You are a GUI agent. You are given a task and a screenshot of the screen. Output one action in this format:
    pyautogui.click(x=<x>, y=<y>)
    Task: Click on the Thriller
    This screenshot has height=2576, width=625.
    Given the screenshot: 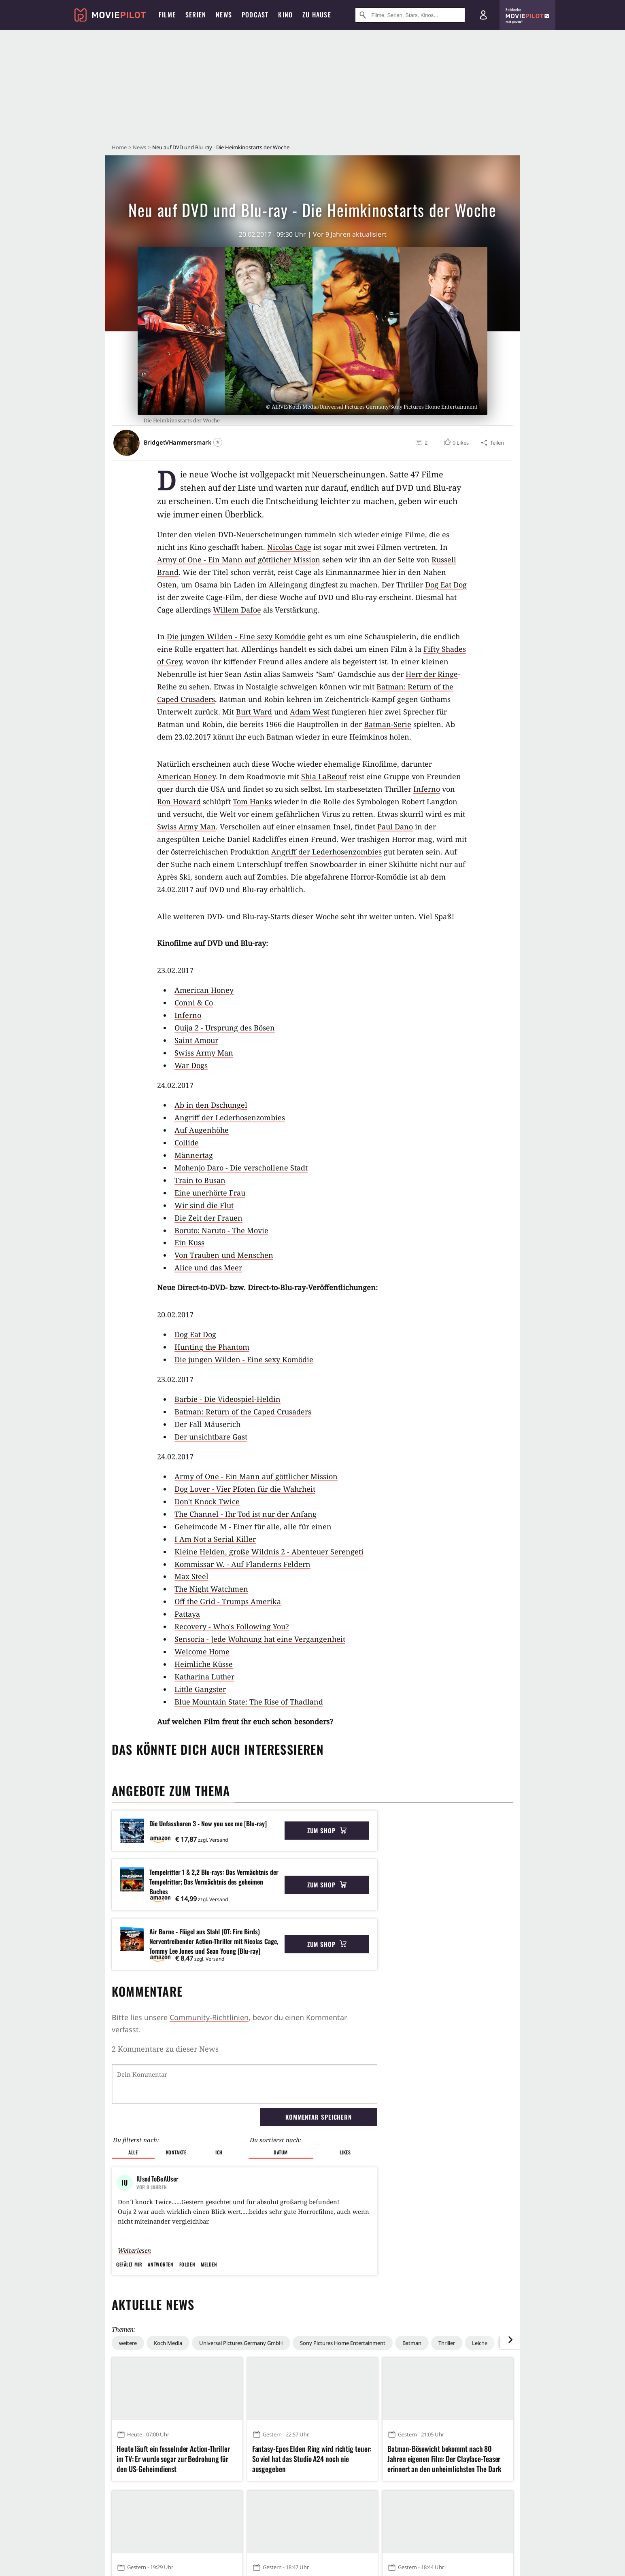 What is the action you would take?
    pyautogui.click(x=446, y=2412)
    